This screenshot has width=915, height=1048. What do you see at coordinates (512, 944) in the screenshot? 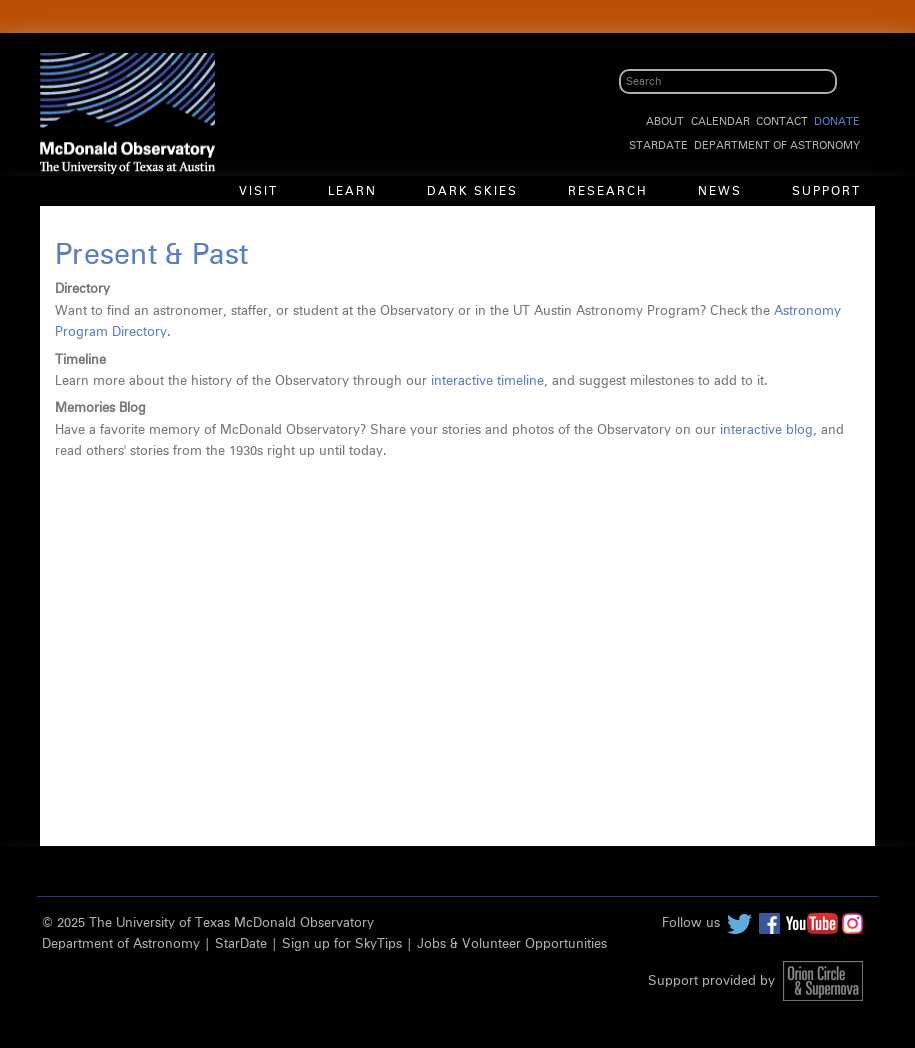
I see `Jobs & Volunteer Opportunities` at bounding box center [512, 944].